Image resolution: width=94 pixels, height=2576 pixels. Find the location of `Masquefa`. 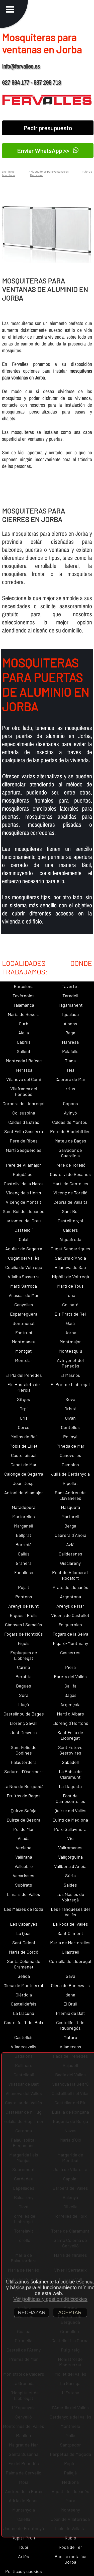

Masquefa is located at coordinates (70, 1507).